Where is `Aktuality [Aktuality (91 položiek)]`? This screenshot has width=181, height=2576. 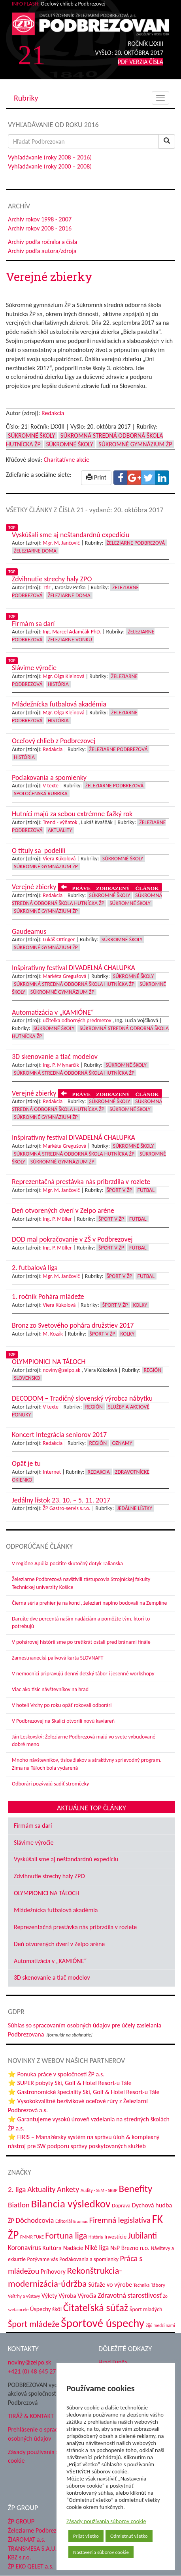
Aktuality [Aktuality (91 položiek)] is located at coordinates (41, 2189).